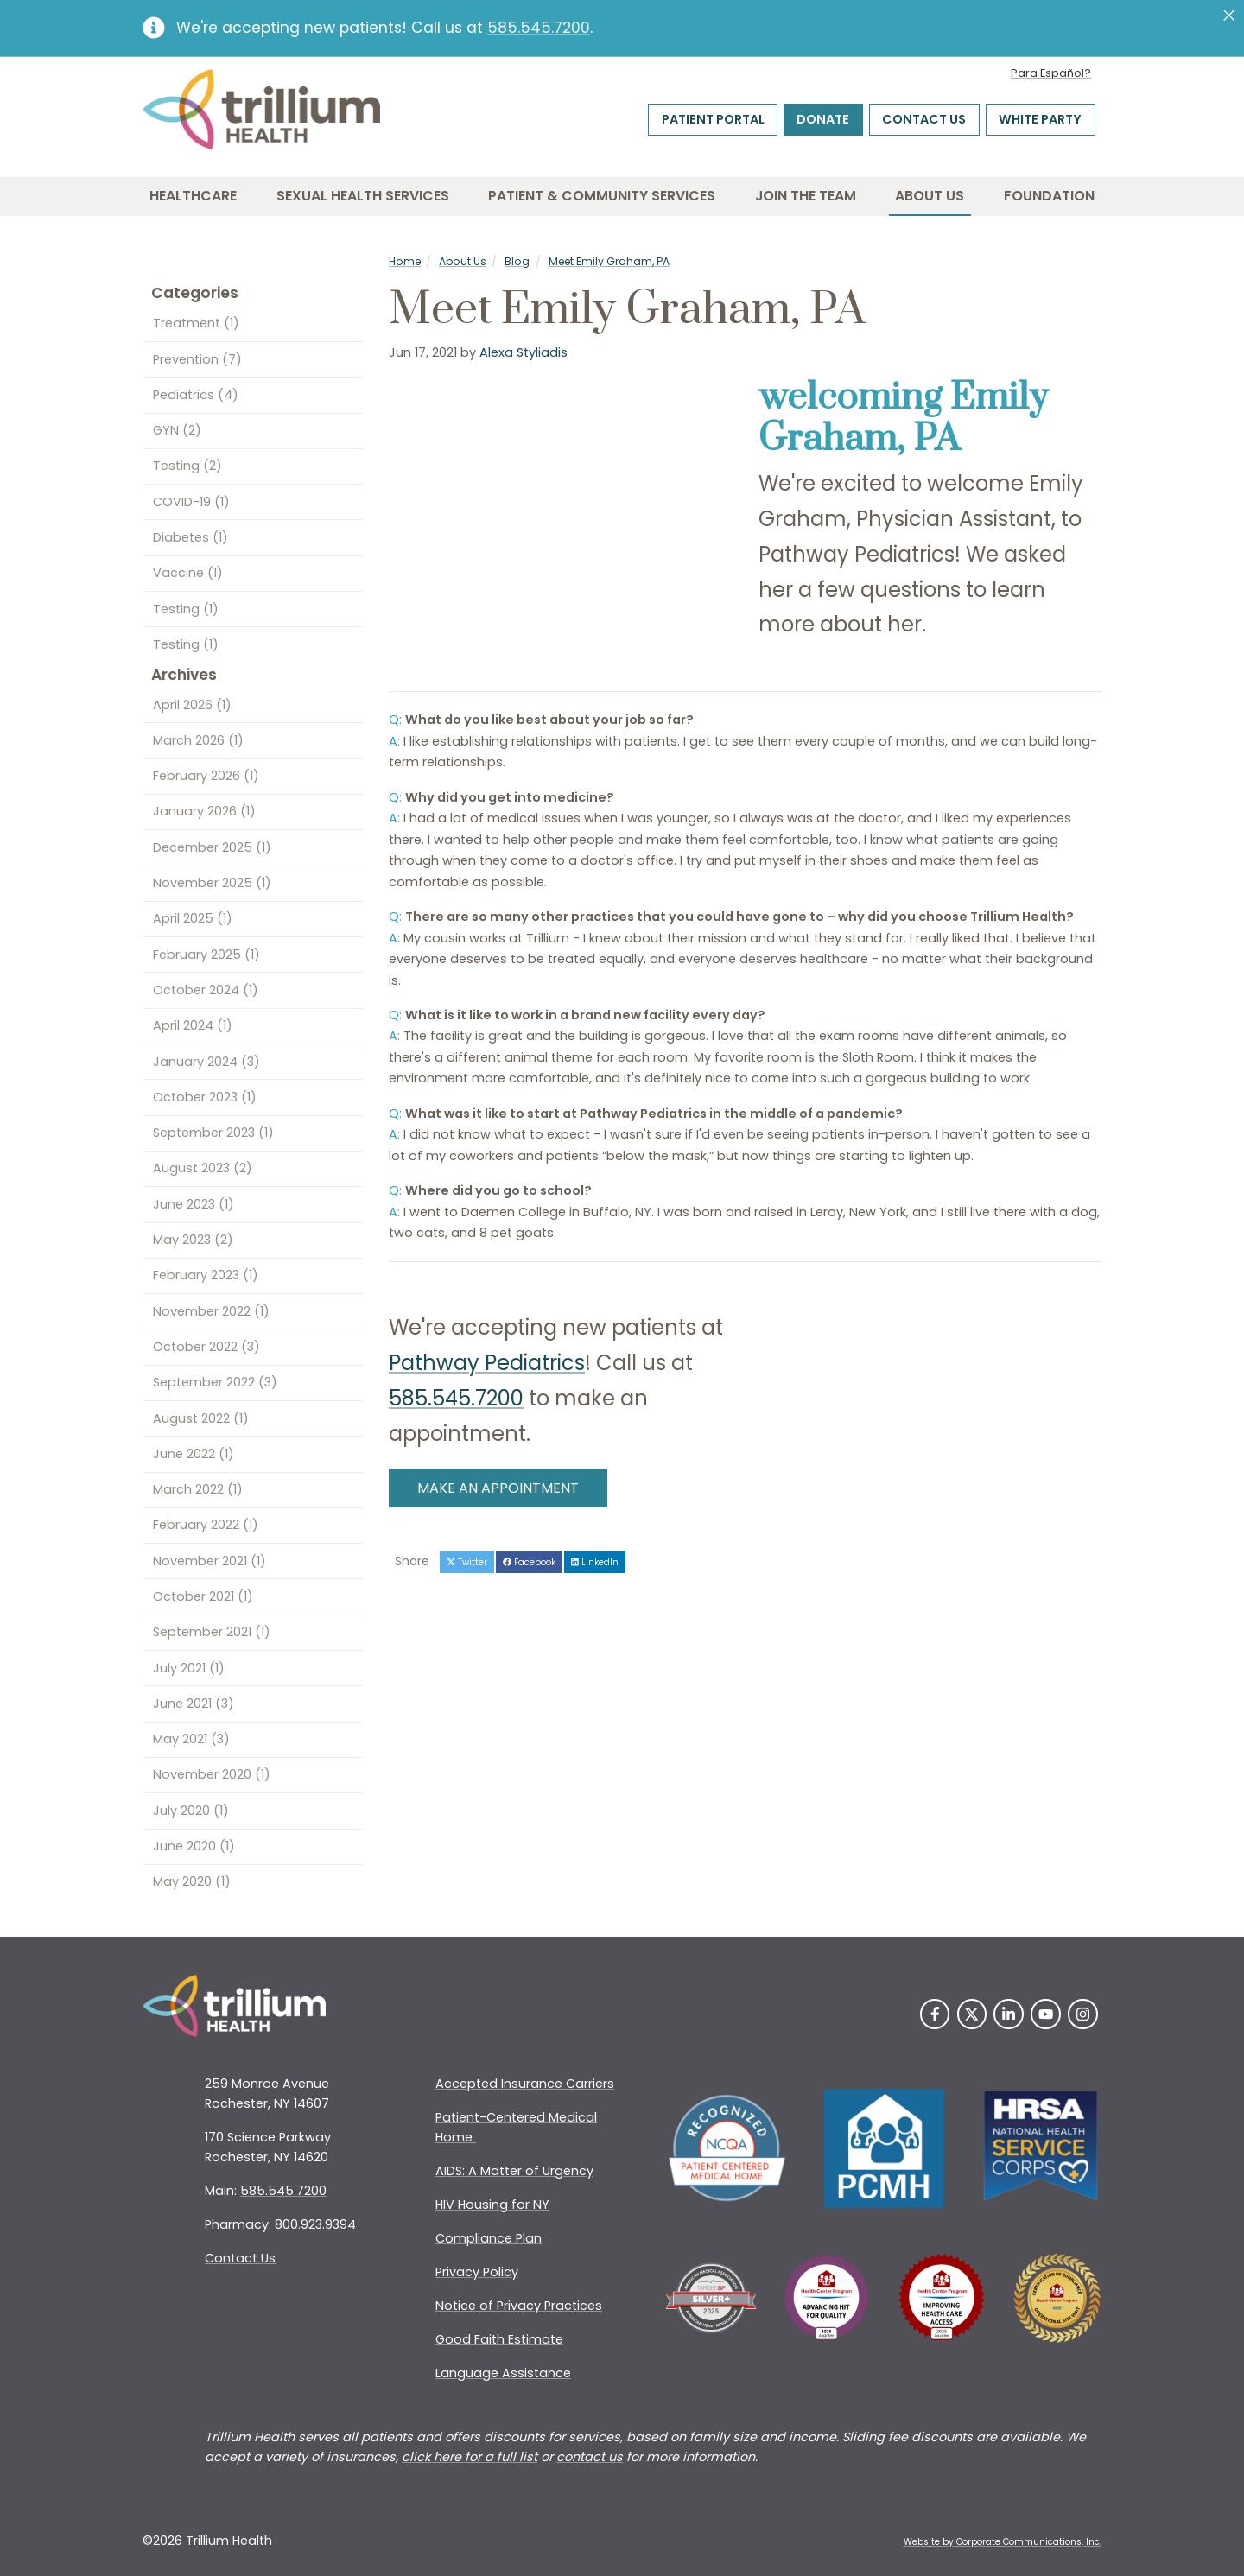 The image size is (1244, 2576). Describe the element at coordinates (192, 918) in the screenshot. I see `April 2025` at that location.